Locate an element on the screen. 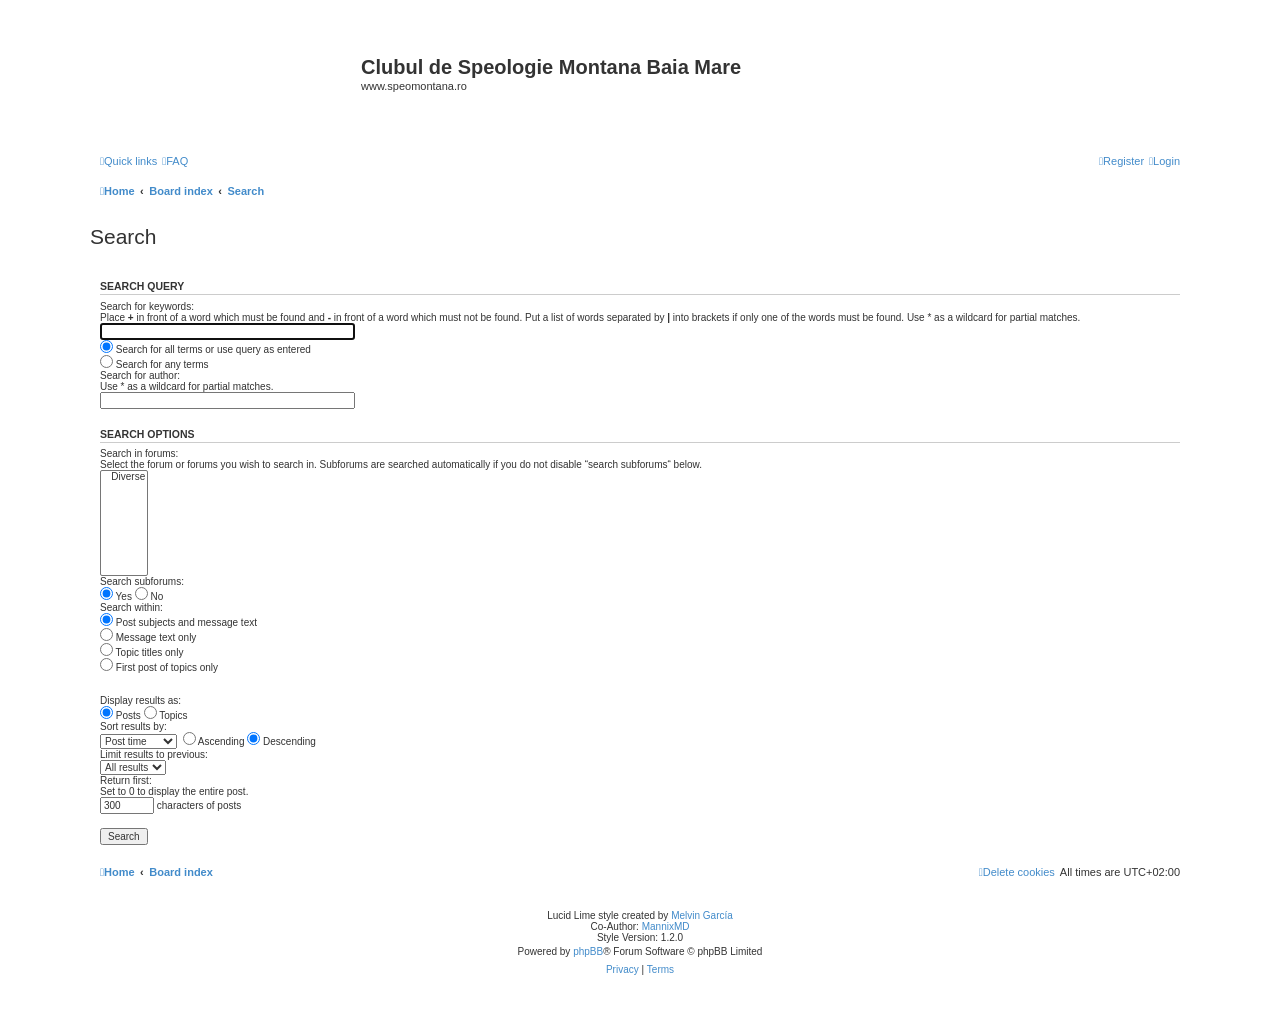 The image size is (1280, 1009). Topic titles only is located at coordinates (141, 652).